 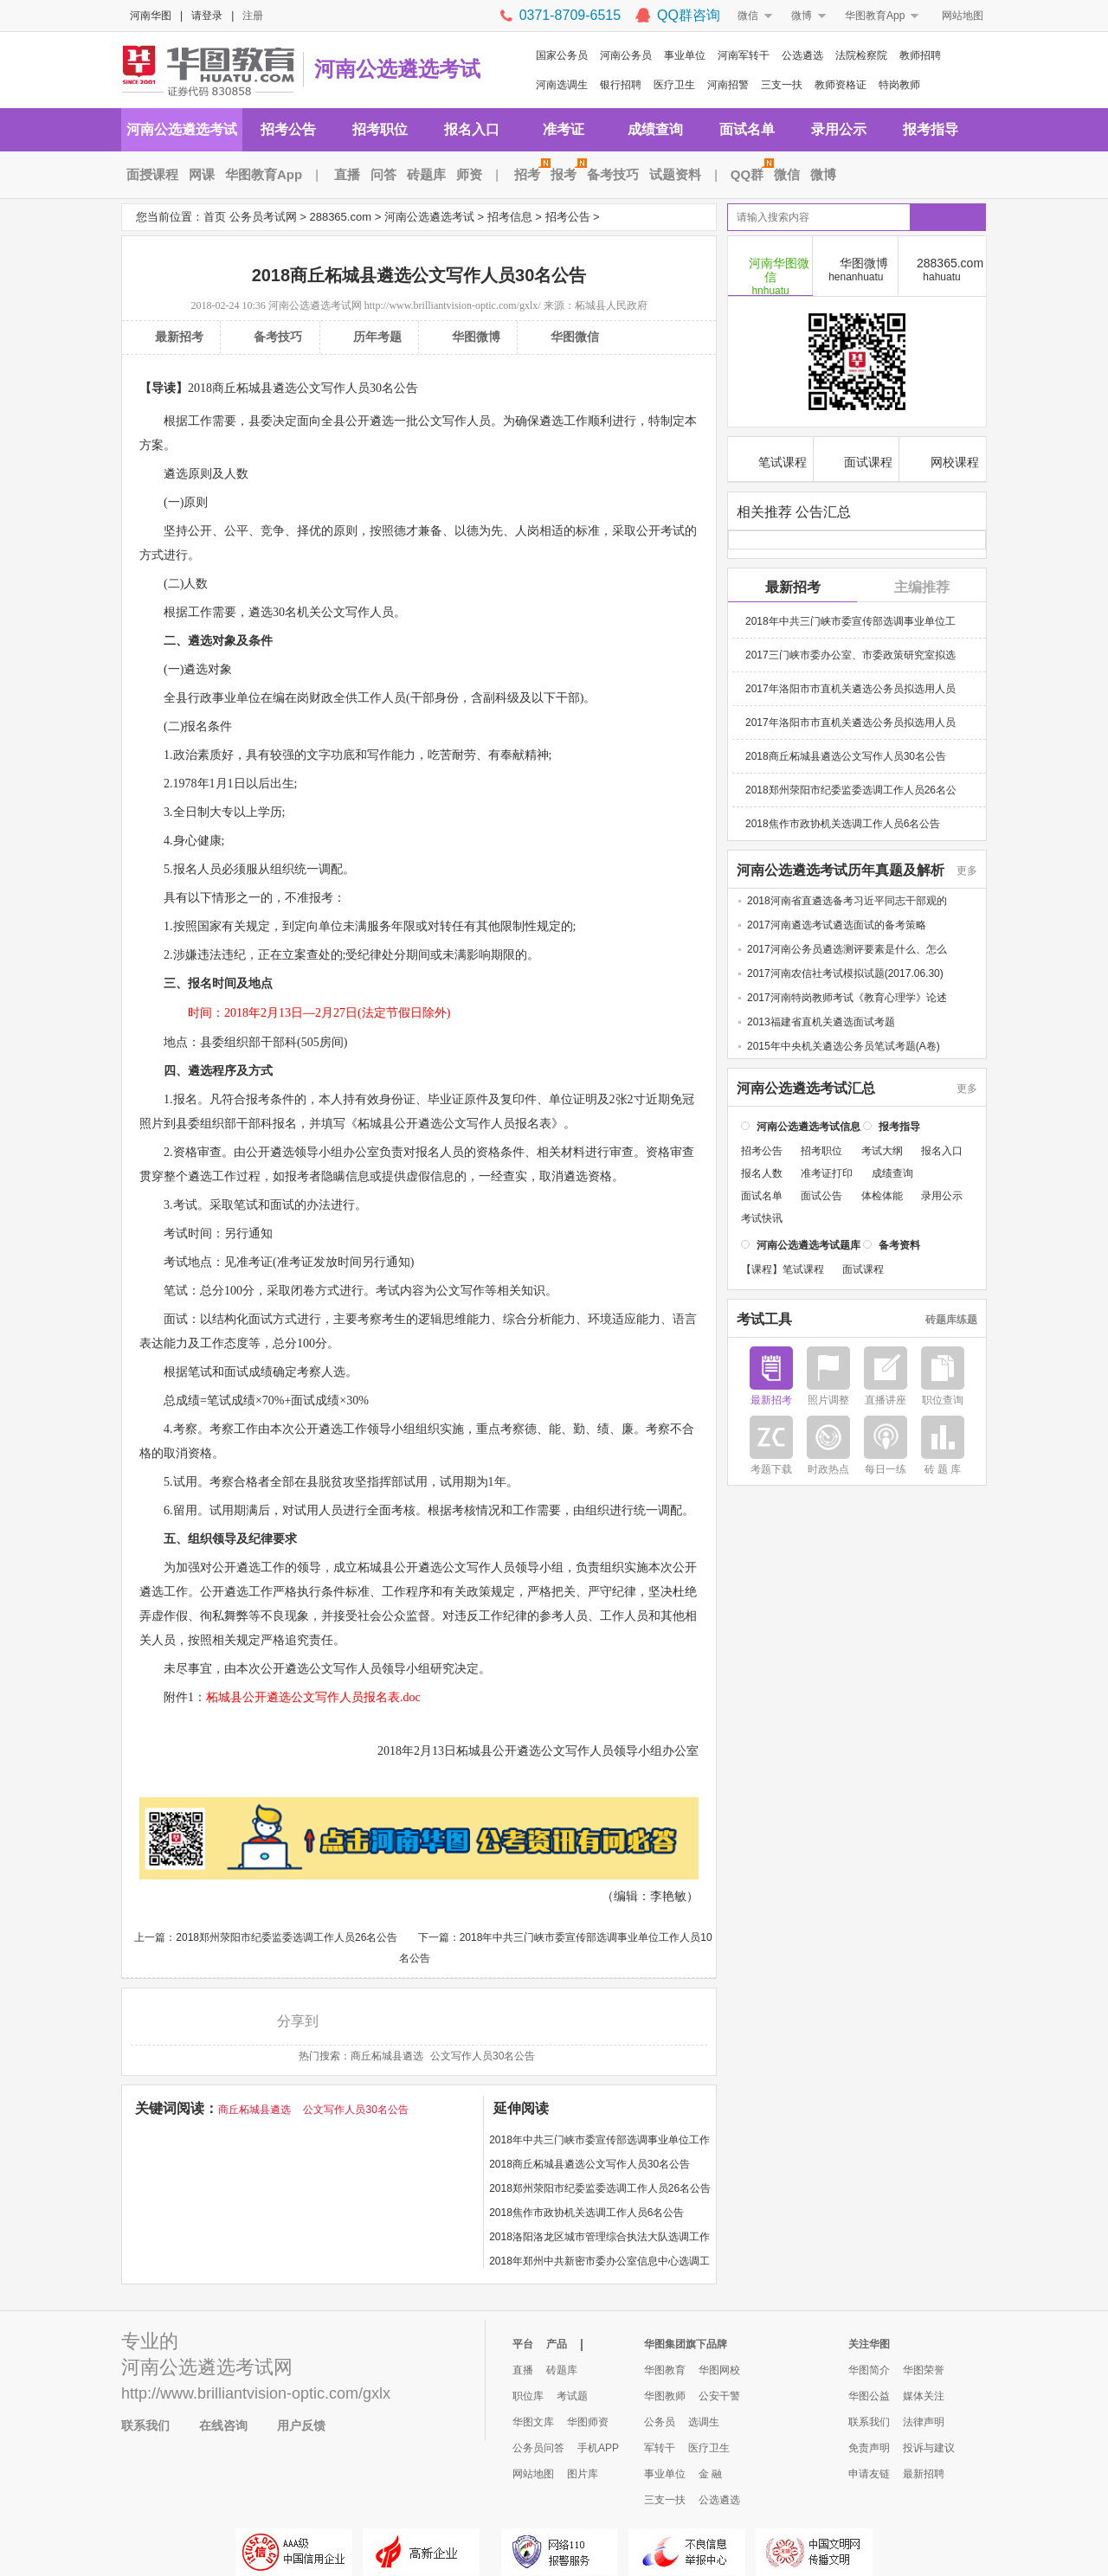 I want to click on 河南公选遴选考试信息, so click(x=808, y=1126).